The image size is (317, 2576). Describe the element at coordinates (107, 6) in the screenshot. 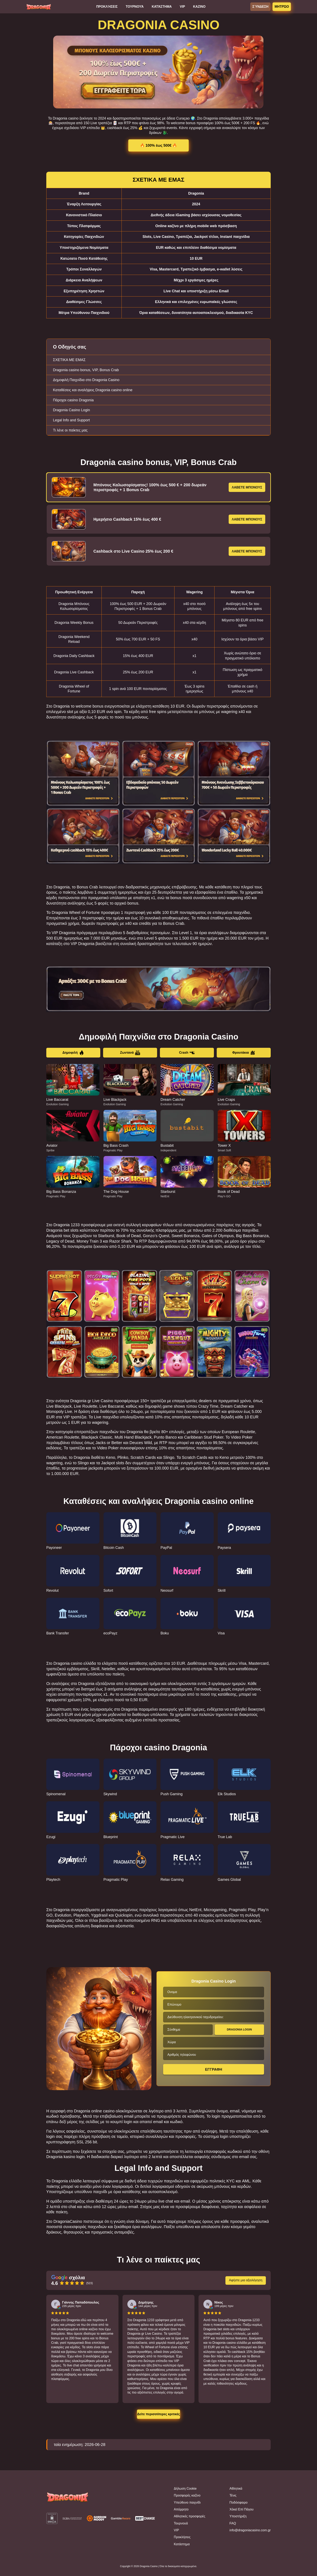

I see `ΠΡΟΚΛΉΣΕΙΣ` at that location.